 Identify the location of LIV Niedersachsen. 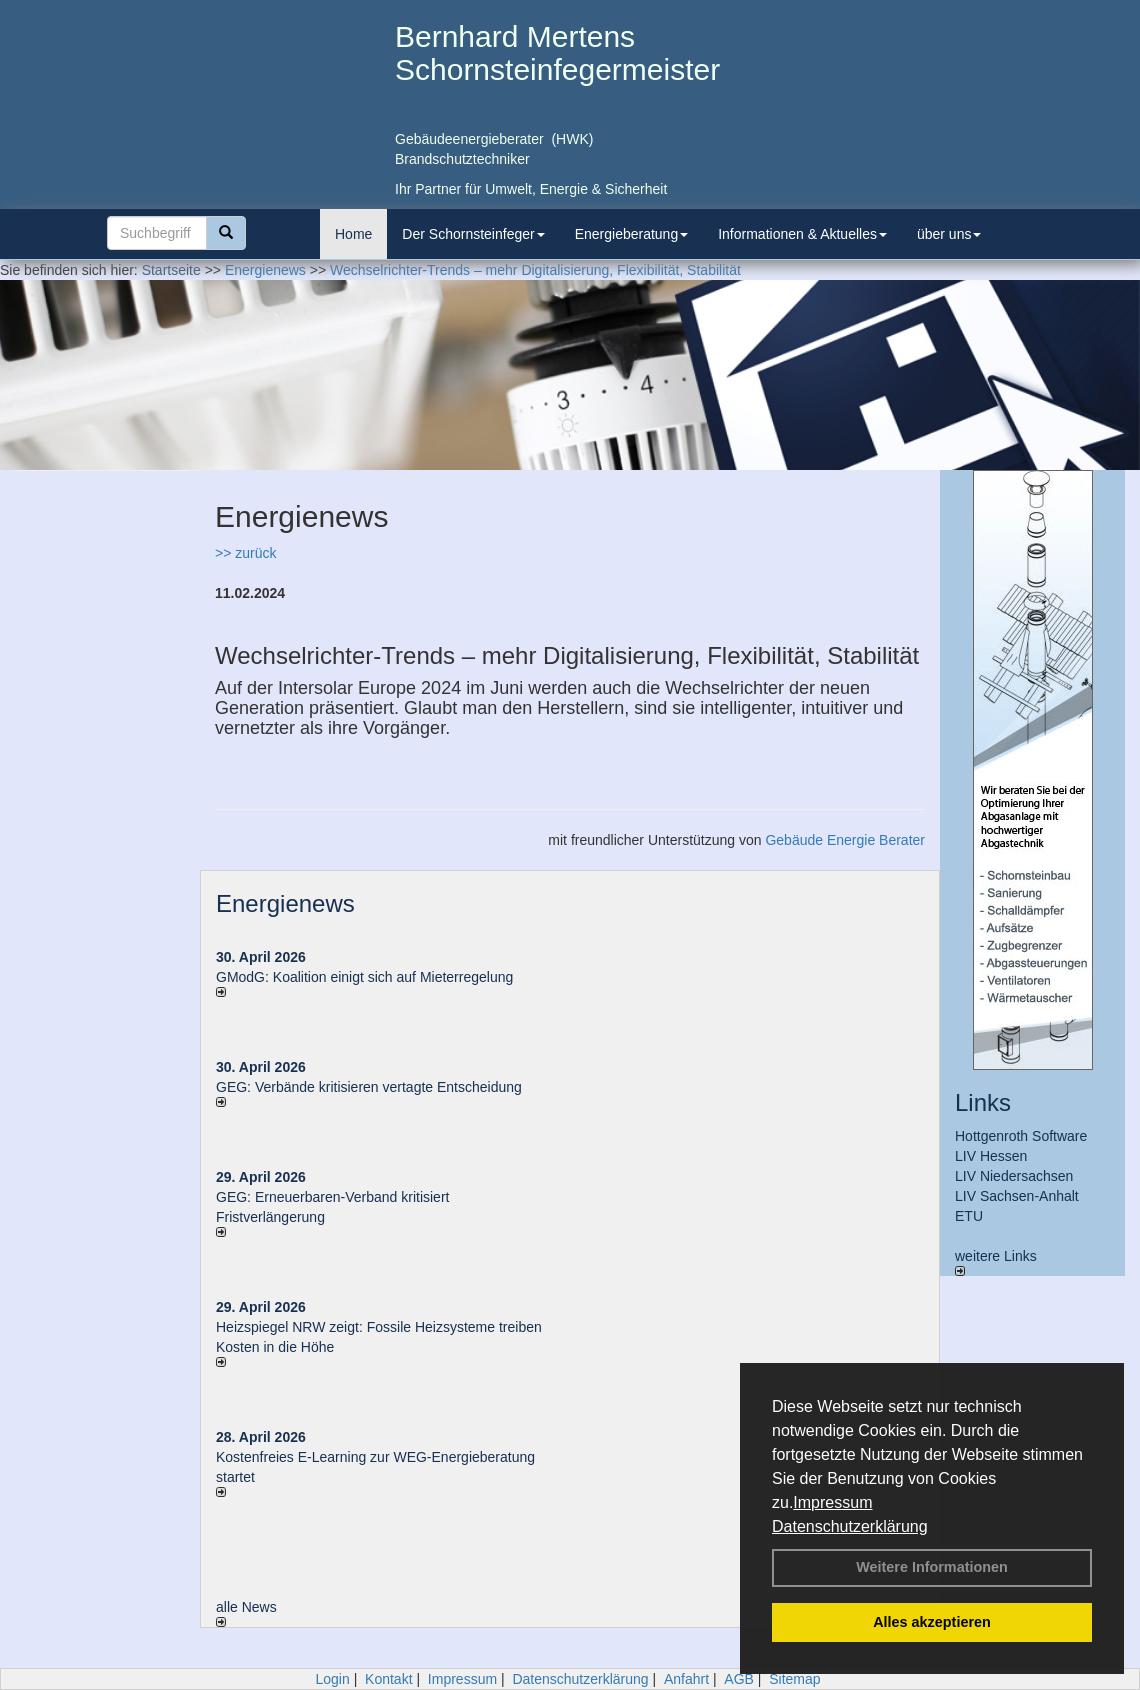
(1014, 1176).